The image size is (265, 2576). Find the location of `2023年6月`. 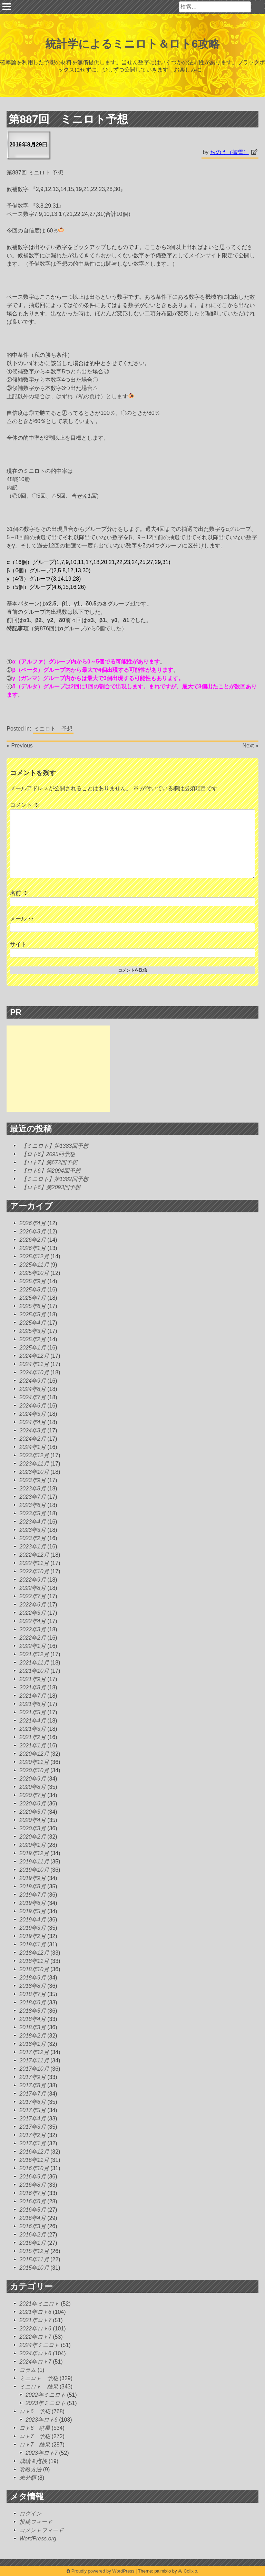

2023年6月 is located at coordinates (32, 1505).